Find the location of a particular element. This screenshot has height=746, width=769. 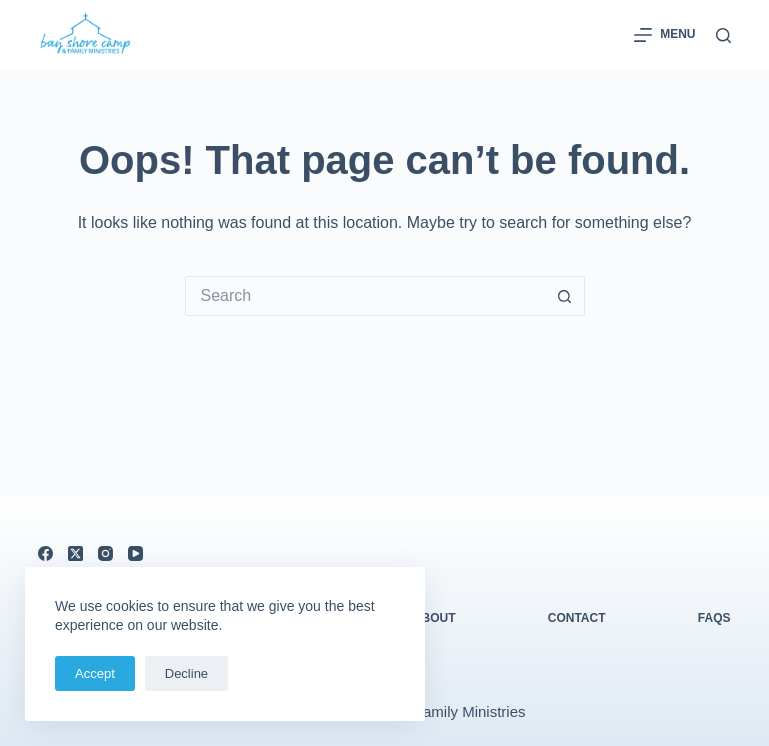

FAQs is located at coordinates (714, 618).